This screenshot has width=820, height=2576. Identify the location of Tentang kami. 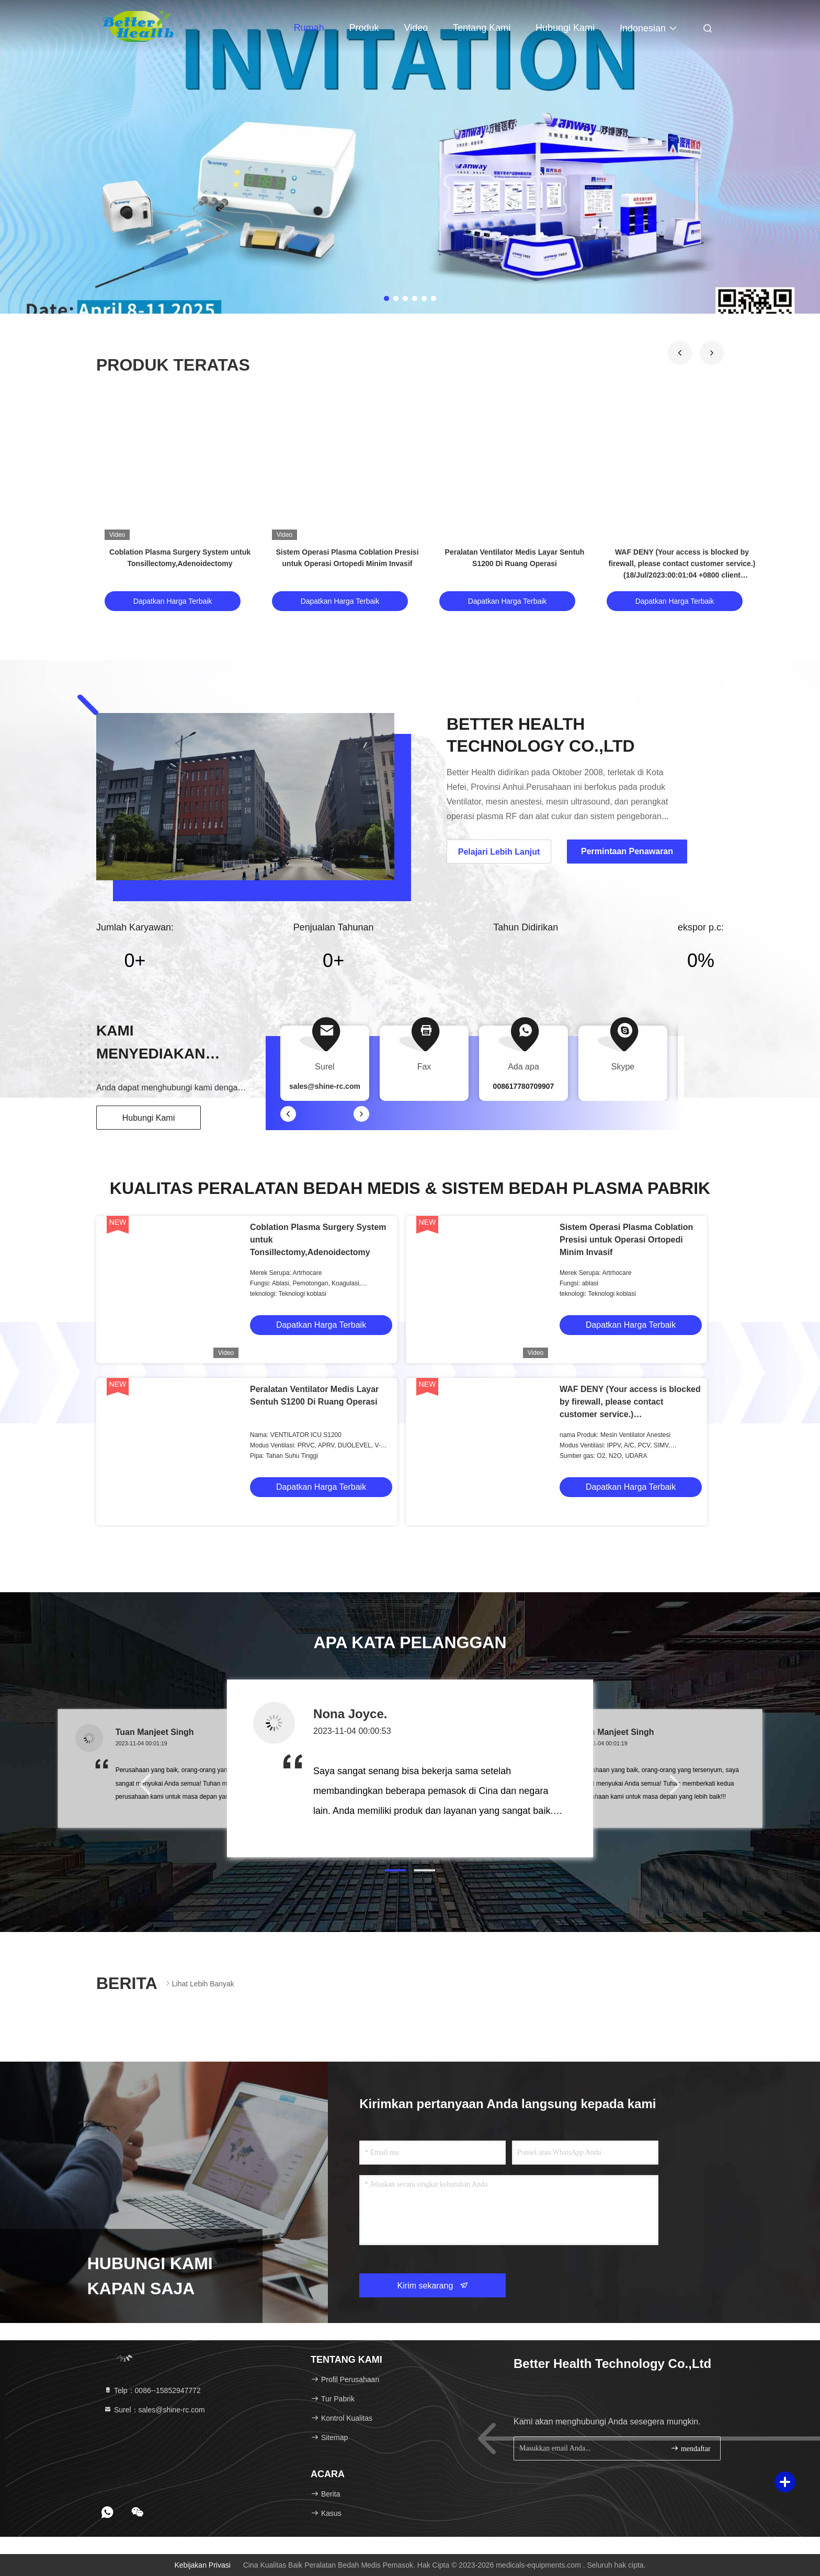
(481, 27).